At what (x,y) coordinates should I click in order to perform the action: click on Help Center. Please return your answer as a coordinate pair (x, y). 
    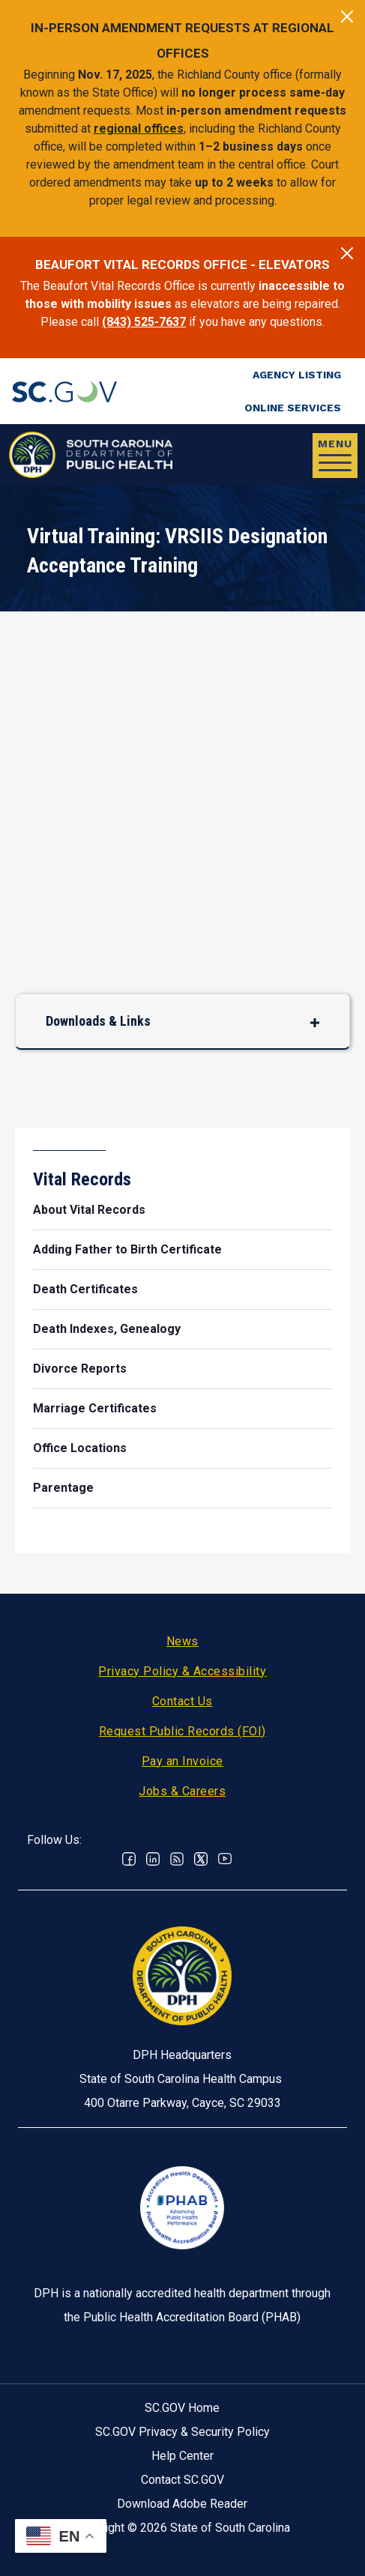
    Looking at the image, I should click on (182, 2456).